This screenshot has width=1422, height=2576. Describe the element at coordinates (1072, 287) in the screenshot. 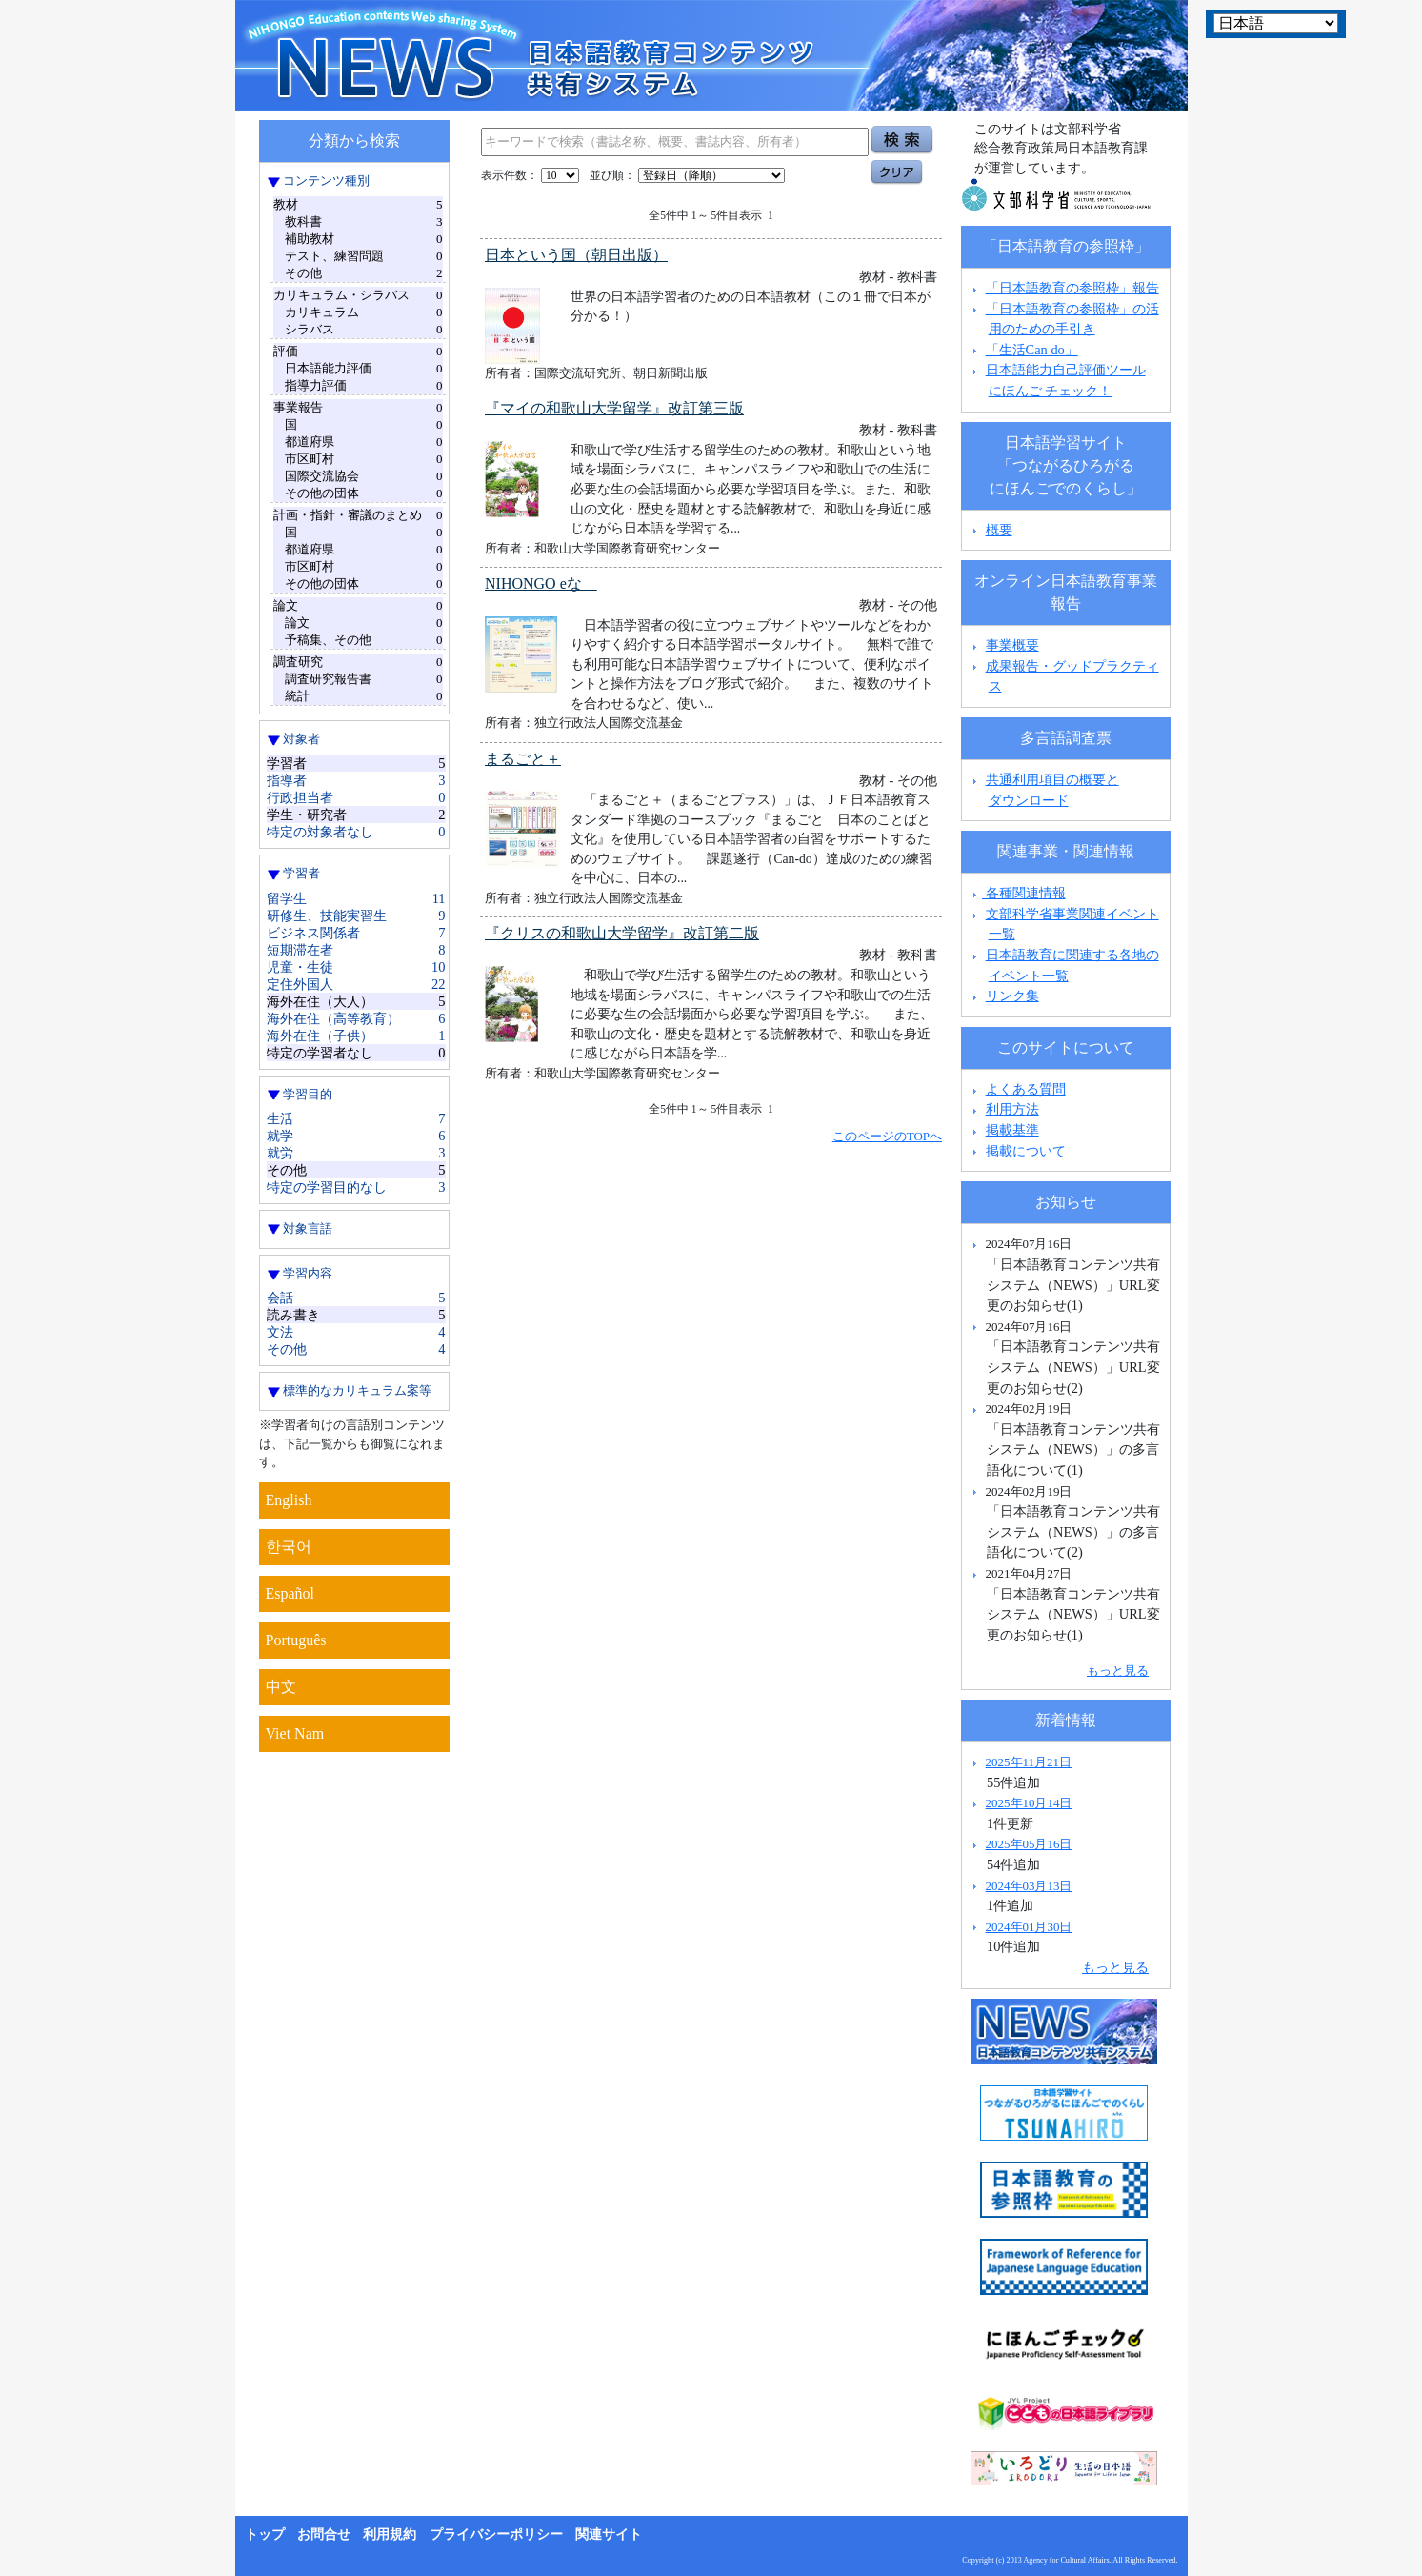

I see `「日本語教育の参照枠」報告` at that location.